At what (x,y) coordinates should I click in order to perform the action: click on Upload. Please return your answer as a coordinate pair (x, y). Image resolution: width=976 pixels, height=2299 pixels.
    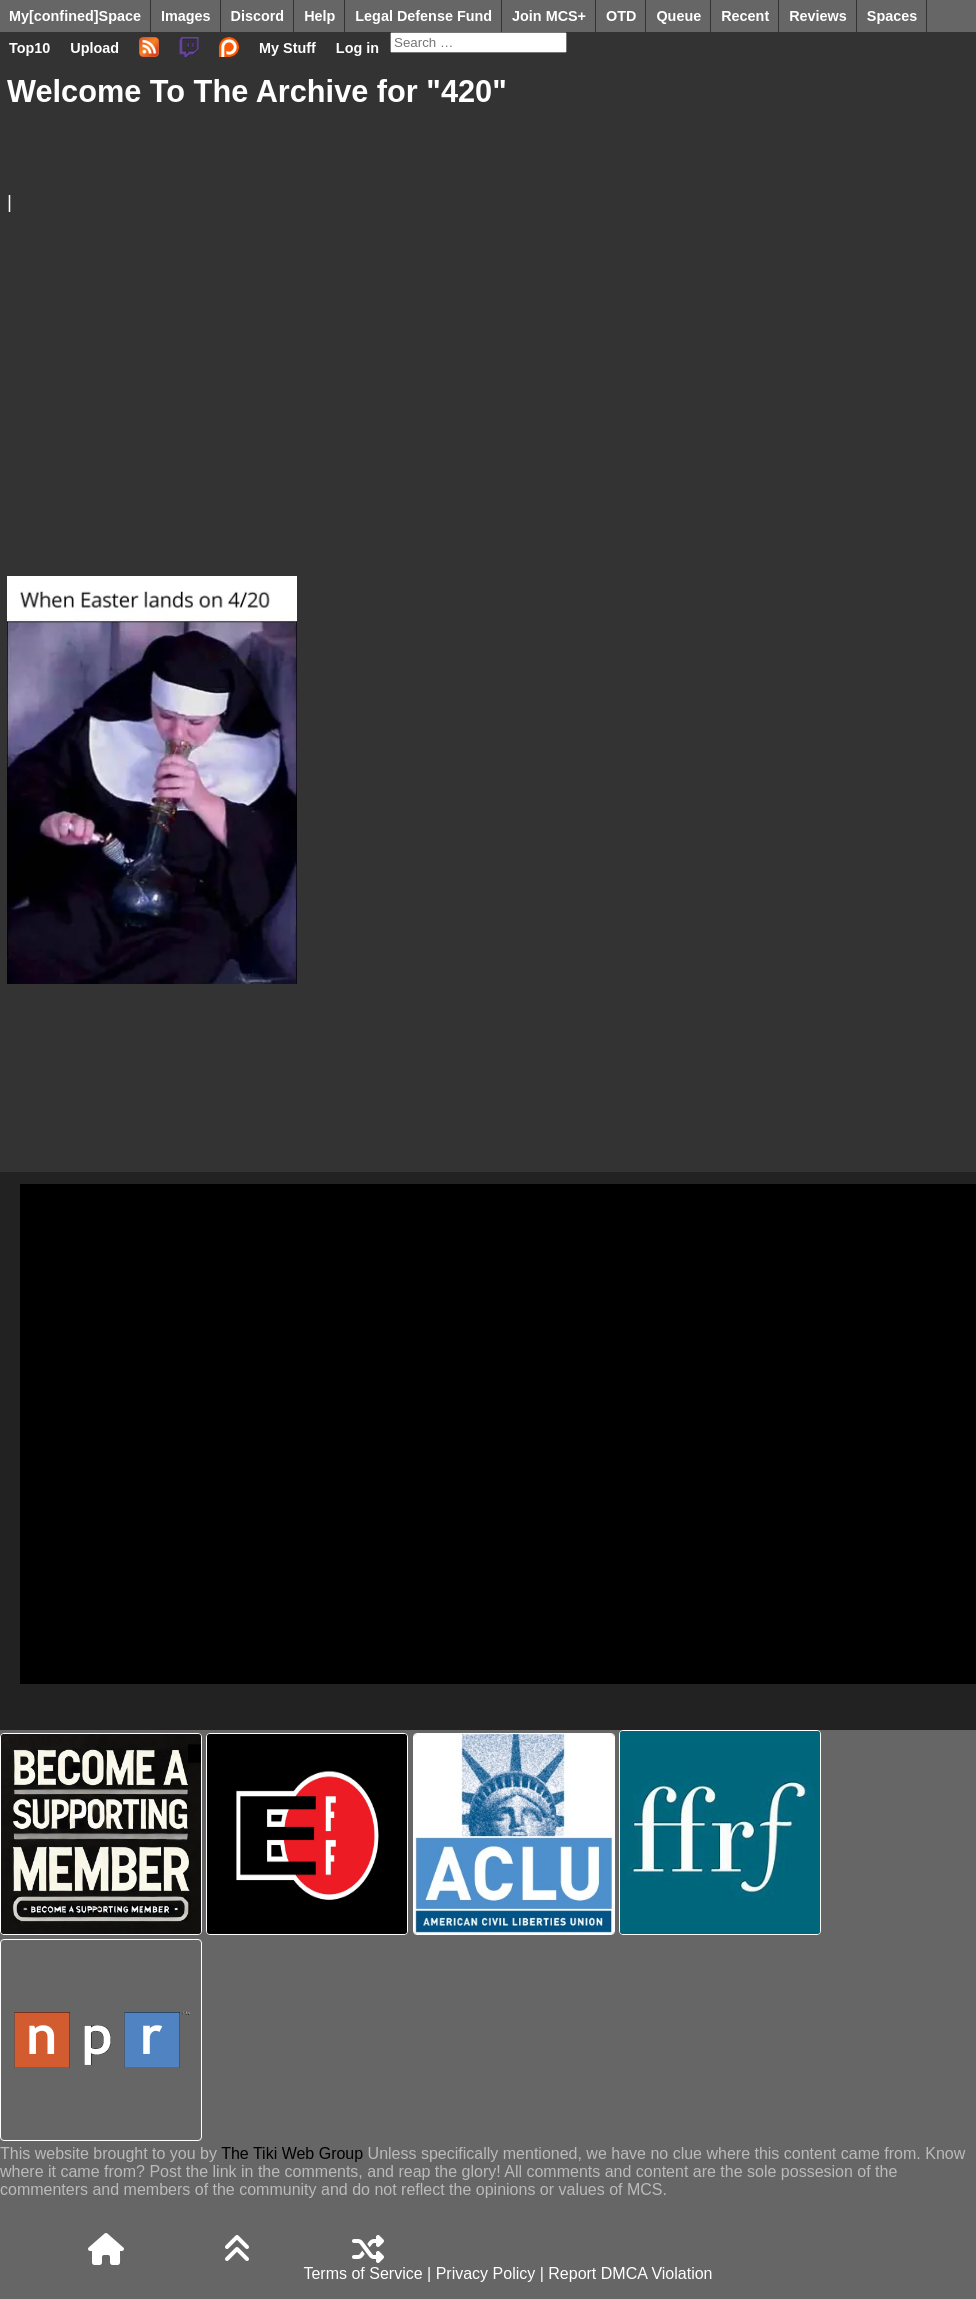
    Looking at the image, I should click on (94, 48).